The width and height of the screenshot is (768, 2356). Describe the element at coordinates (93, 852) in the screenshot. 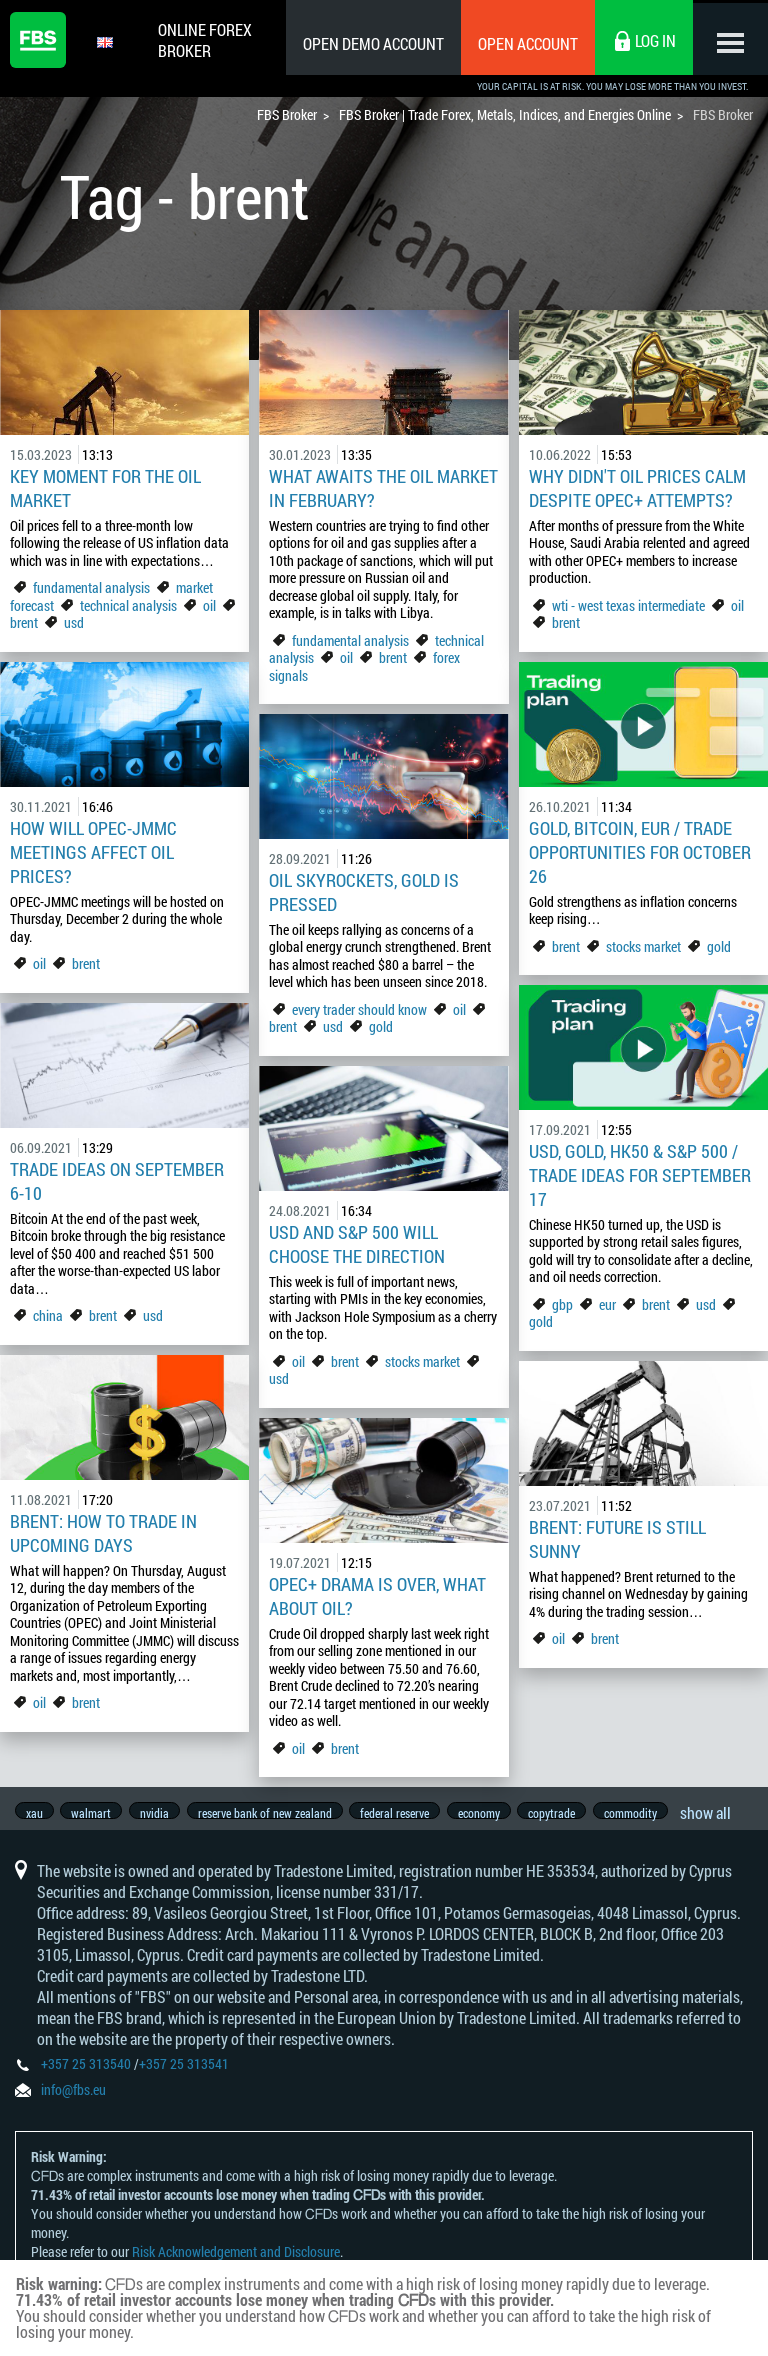

I see `How will OPEC-JMMC Meetings Affect Oil Prices?` at that location.